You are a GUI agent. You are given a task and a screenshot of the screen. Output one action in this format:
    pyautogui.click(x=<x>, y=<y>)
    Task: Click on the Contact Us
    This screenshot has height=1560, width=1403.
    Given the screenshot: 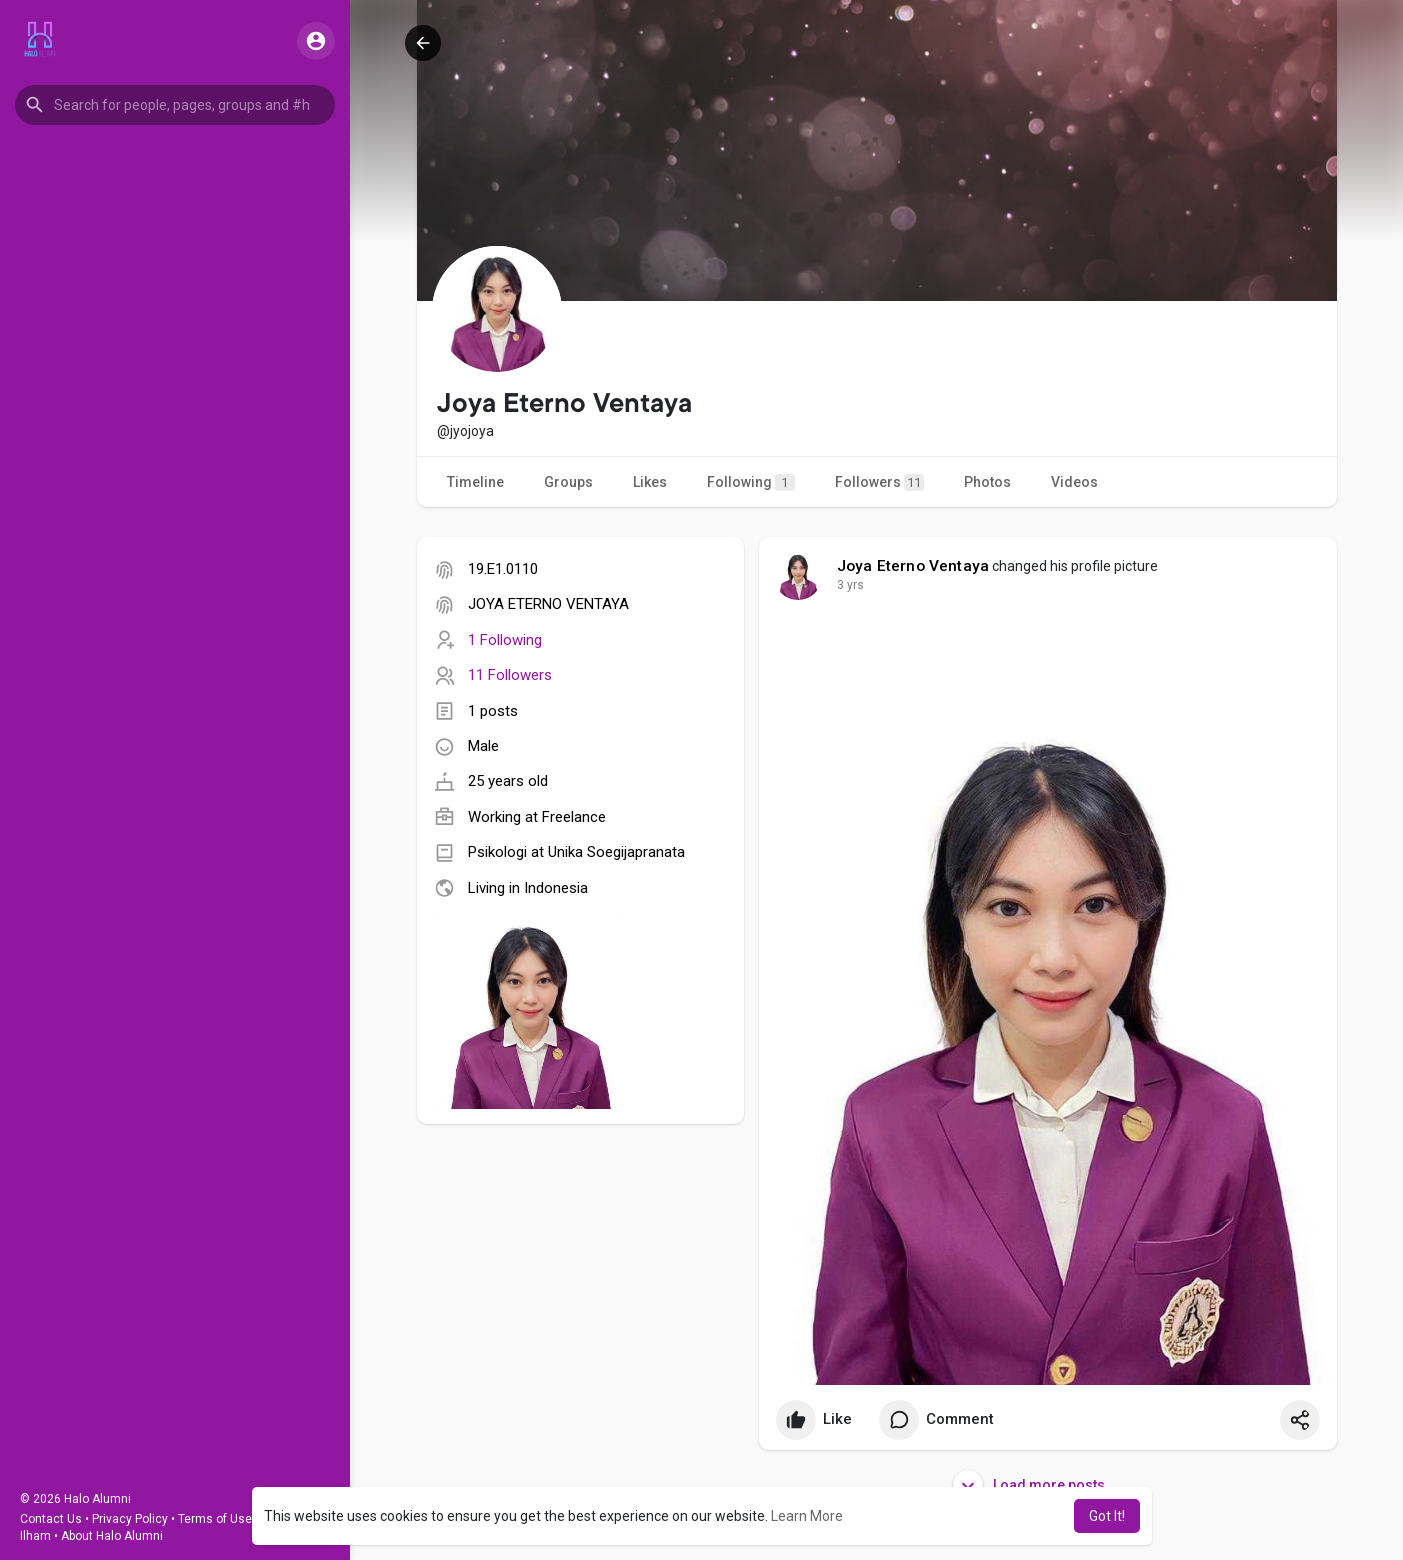 What is the action you would take?
    pyautogui.click(x=51, y=1519)
    